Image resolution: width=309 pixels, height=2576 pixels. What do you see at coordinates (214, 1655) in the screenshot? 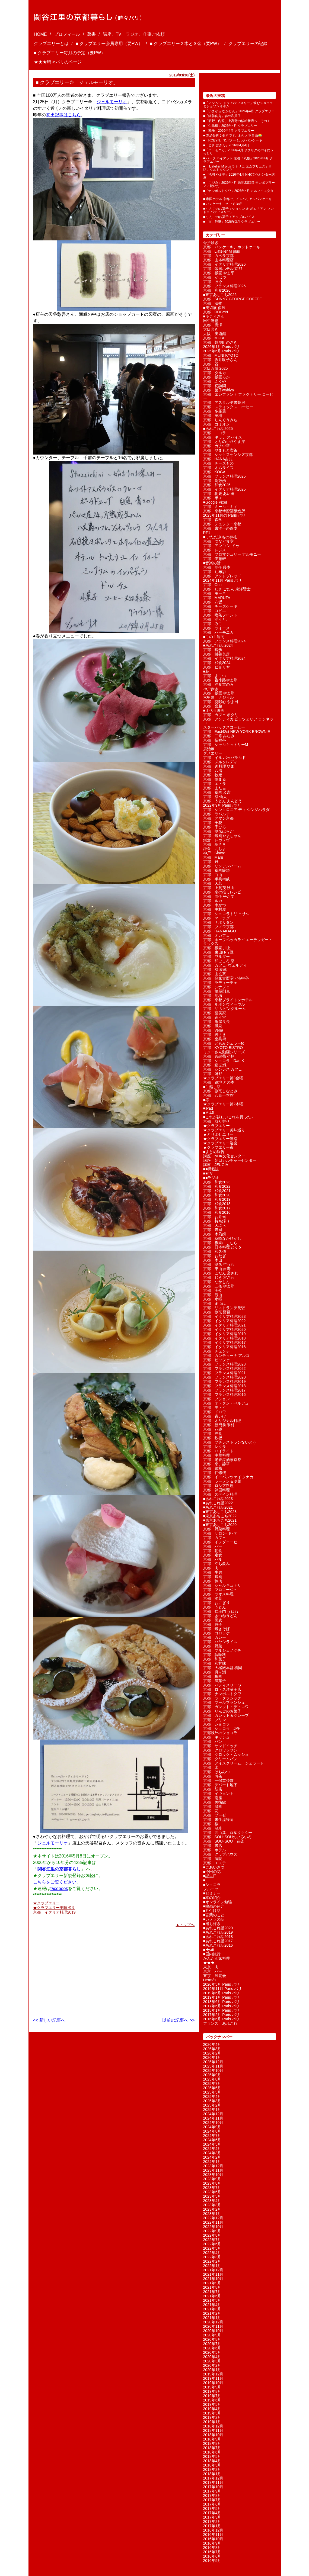
I see `京都 調味料` at bounding box center [214, 1655].